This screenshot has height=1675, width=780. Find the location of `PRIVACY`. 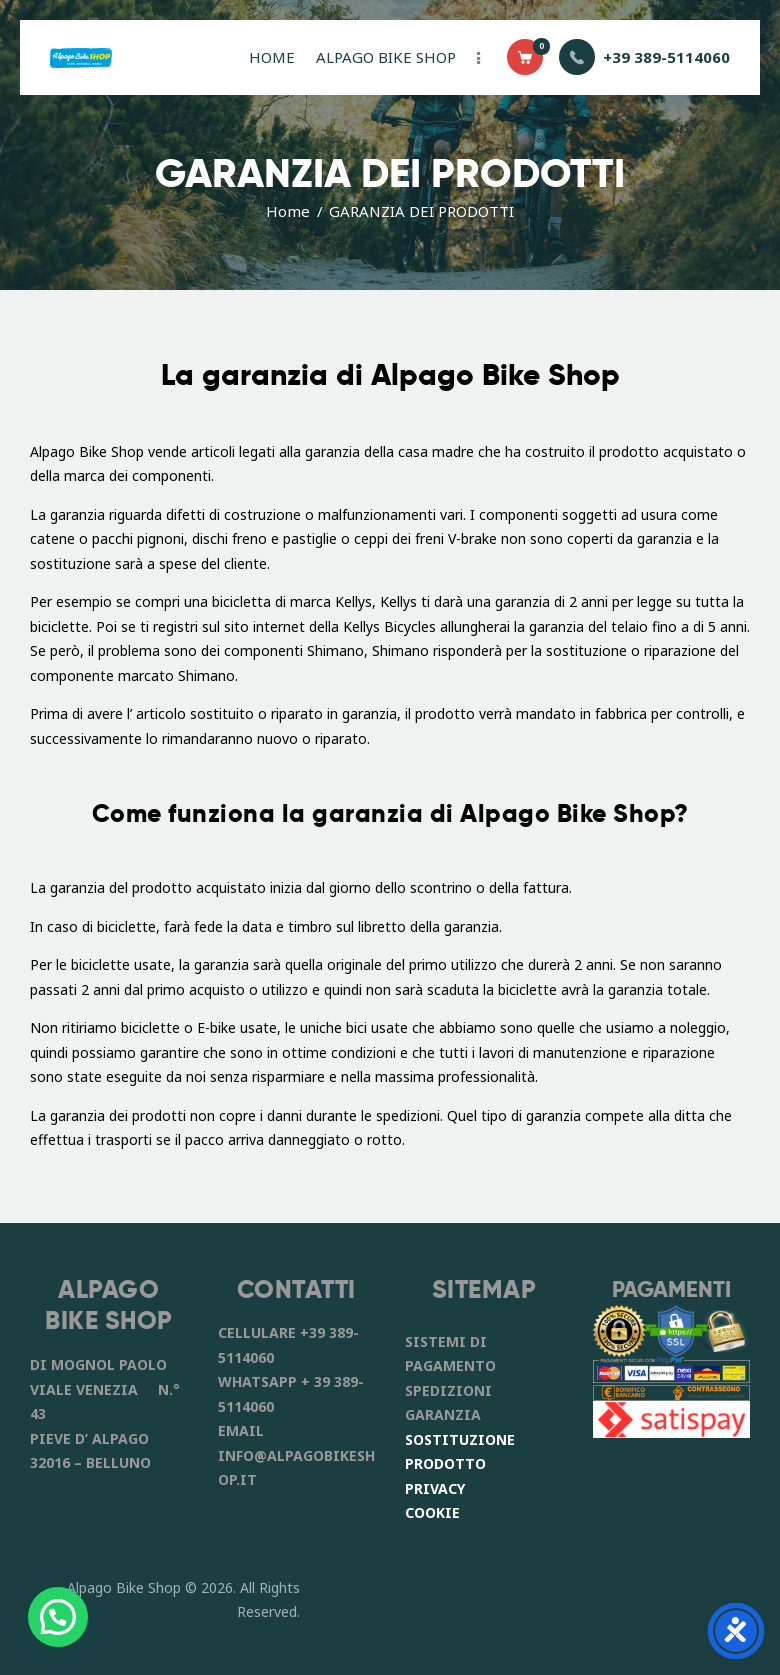

PRIVACY is located at coordinates (435, 1488).